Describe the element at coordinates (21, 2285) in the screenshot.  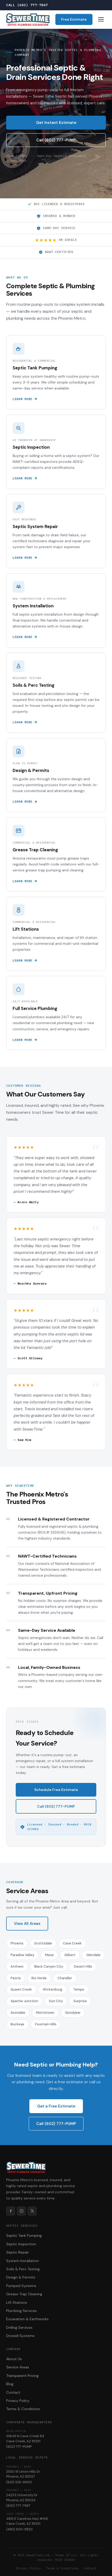
I see `Pumped Systems` at that location.